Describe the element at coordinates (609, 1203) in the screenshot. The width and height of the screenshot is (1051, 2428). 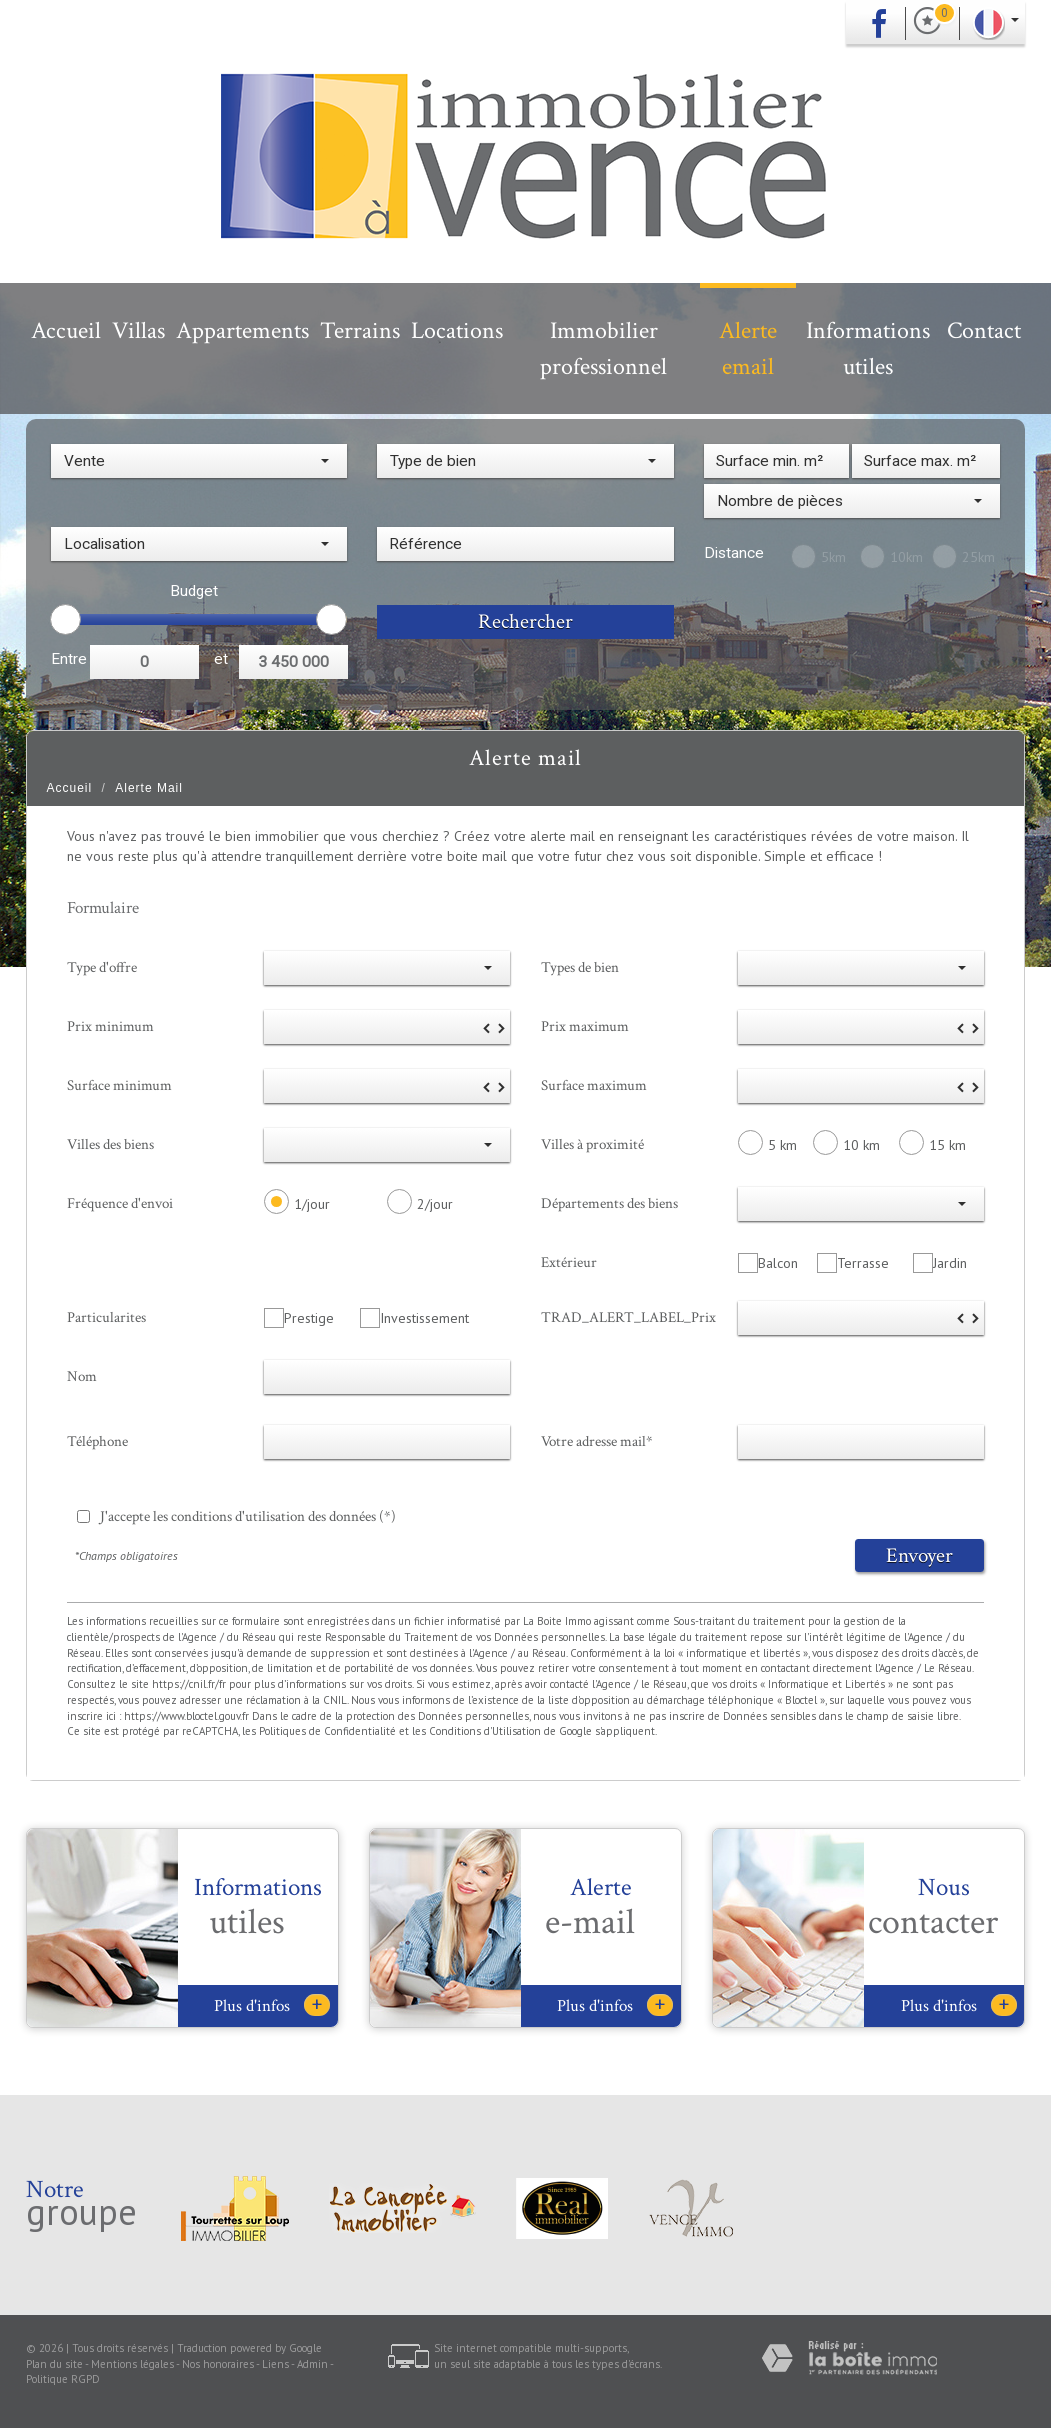
I see `Départements des biens` at that location.